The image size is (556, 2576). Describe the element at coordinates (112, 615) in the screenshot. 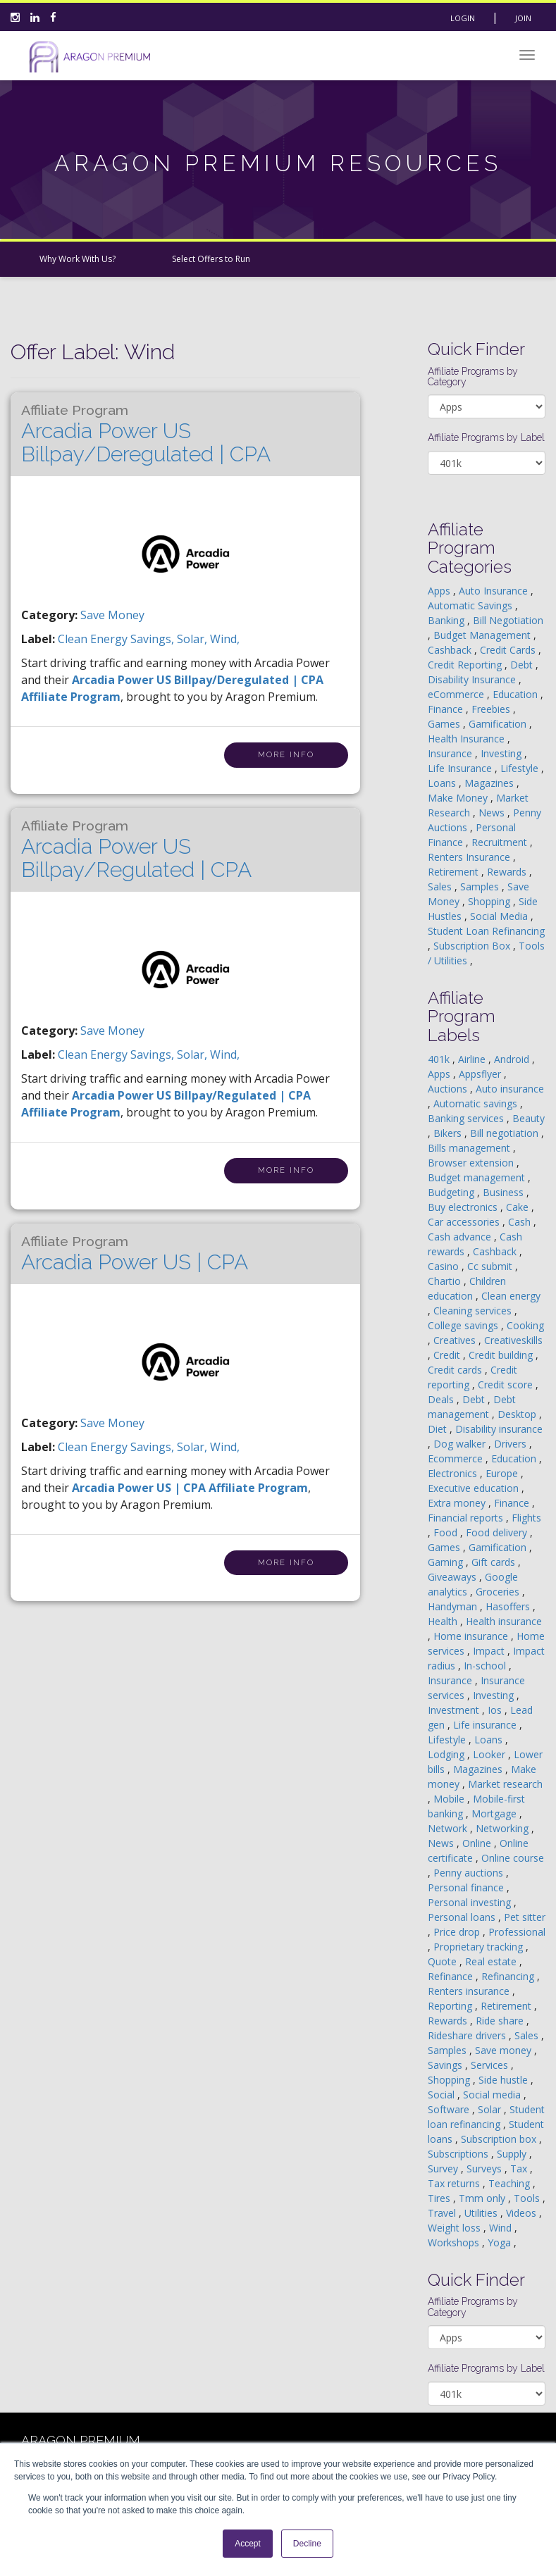

I see `Save Money` at that location.